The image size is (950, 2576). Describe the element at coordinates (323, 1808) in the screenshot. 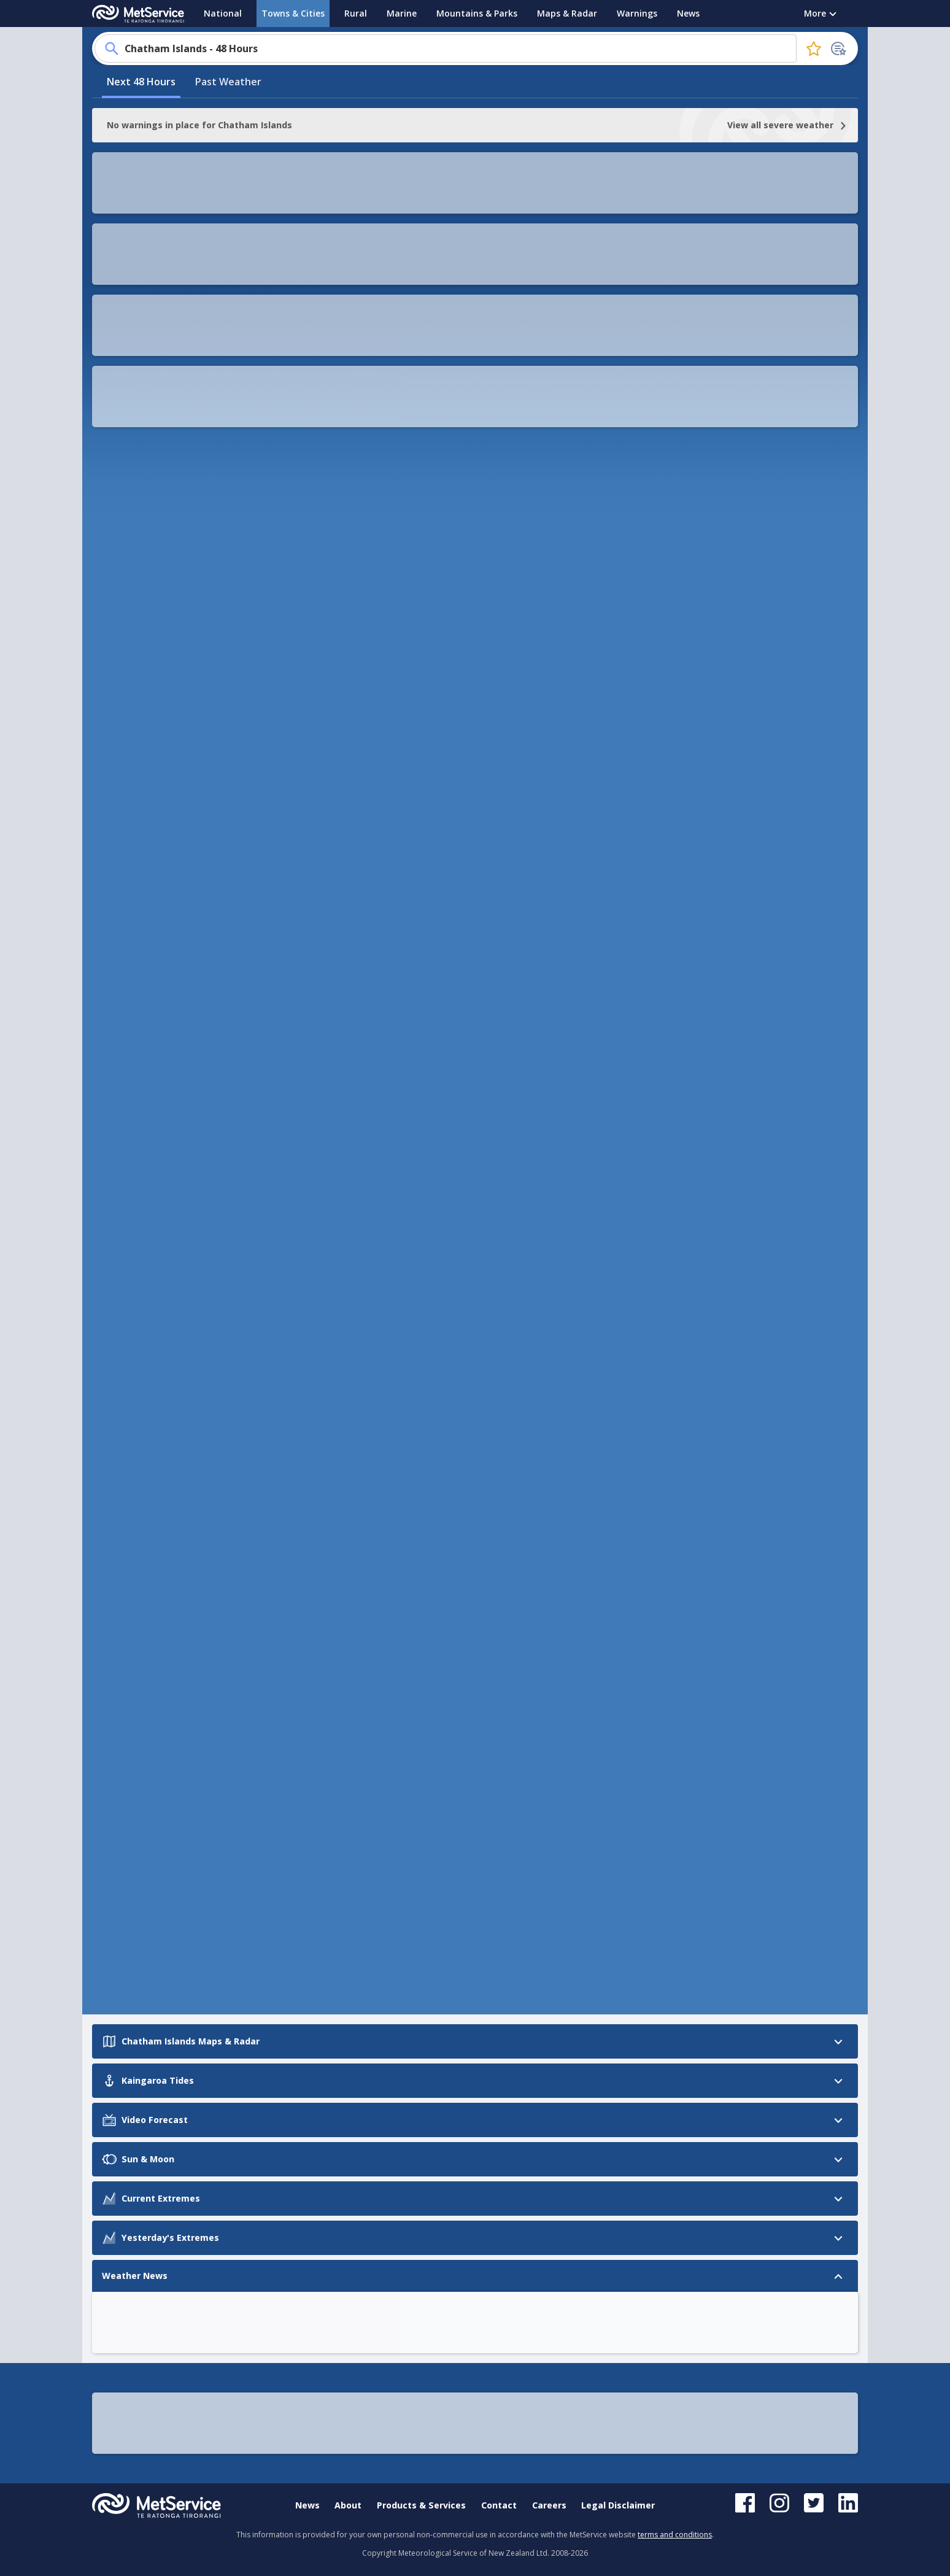

I see `Chatham Islands` at that location.